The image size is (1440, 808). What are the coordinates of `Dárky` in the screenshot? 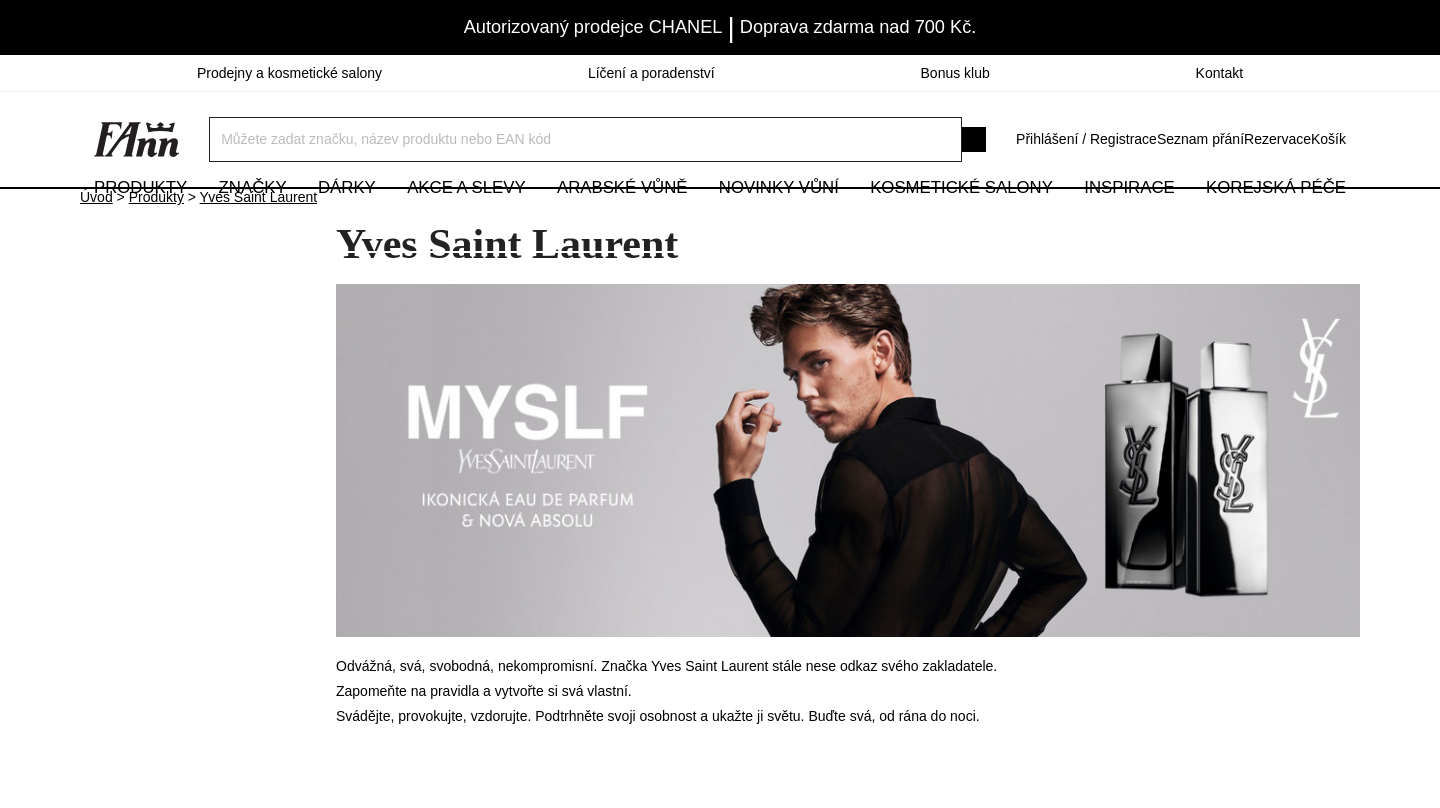 It's located at (347, 219).